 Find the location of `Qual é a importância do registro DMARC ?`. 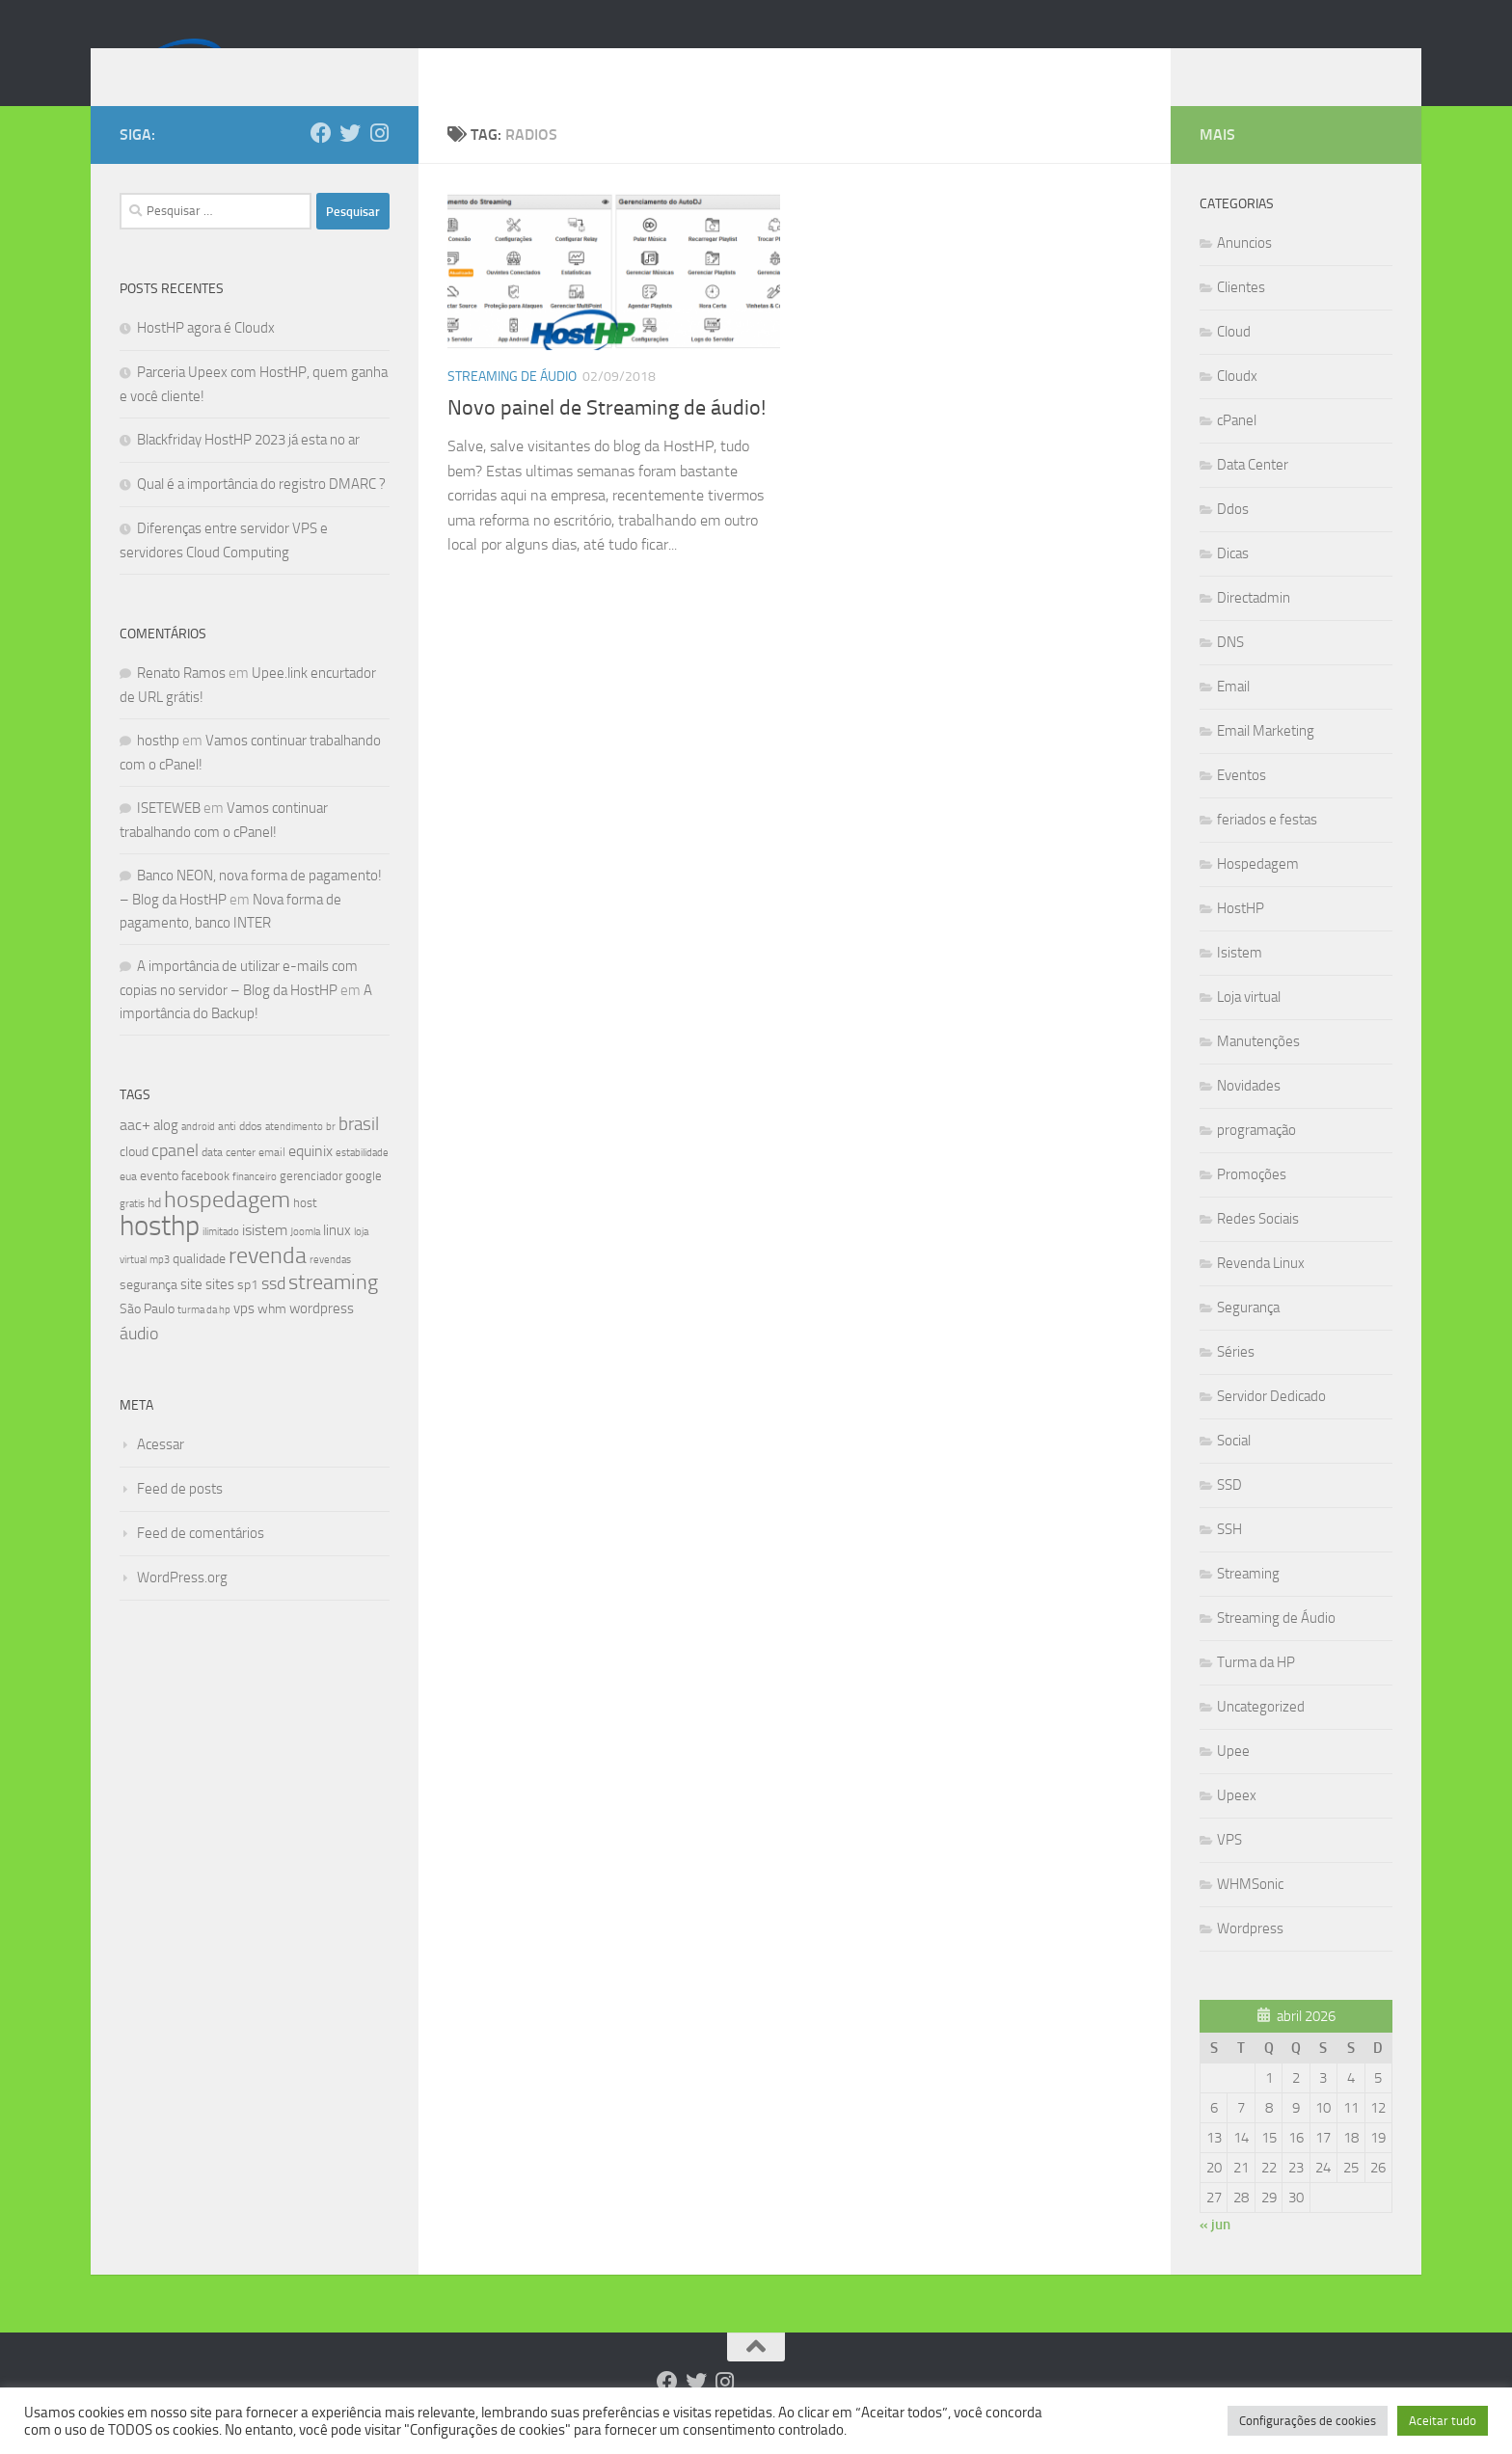

Qual é a importância do registro DMARC ? is located at coordinates (261, 513).